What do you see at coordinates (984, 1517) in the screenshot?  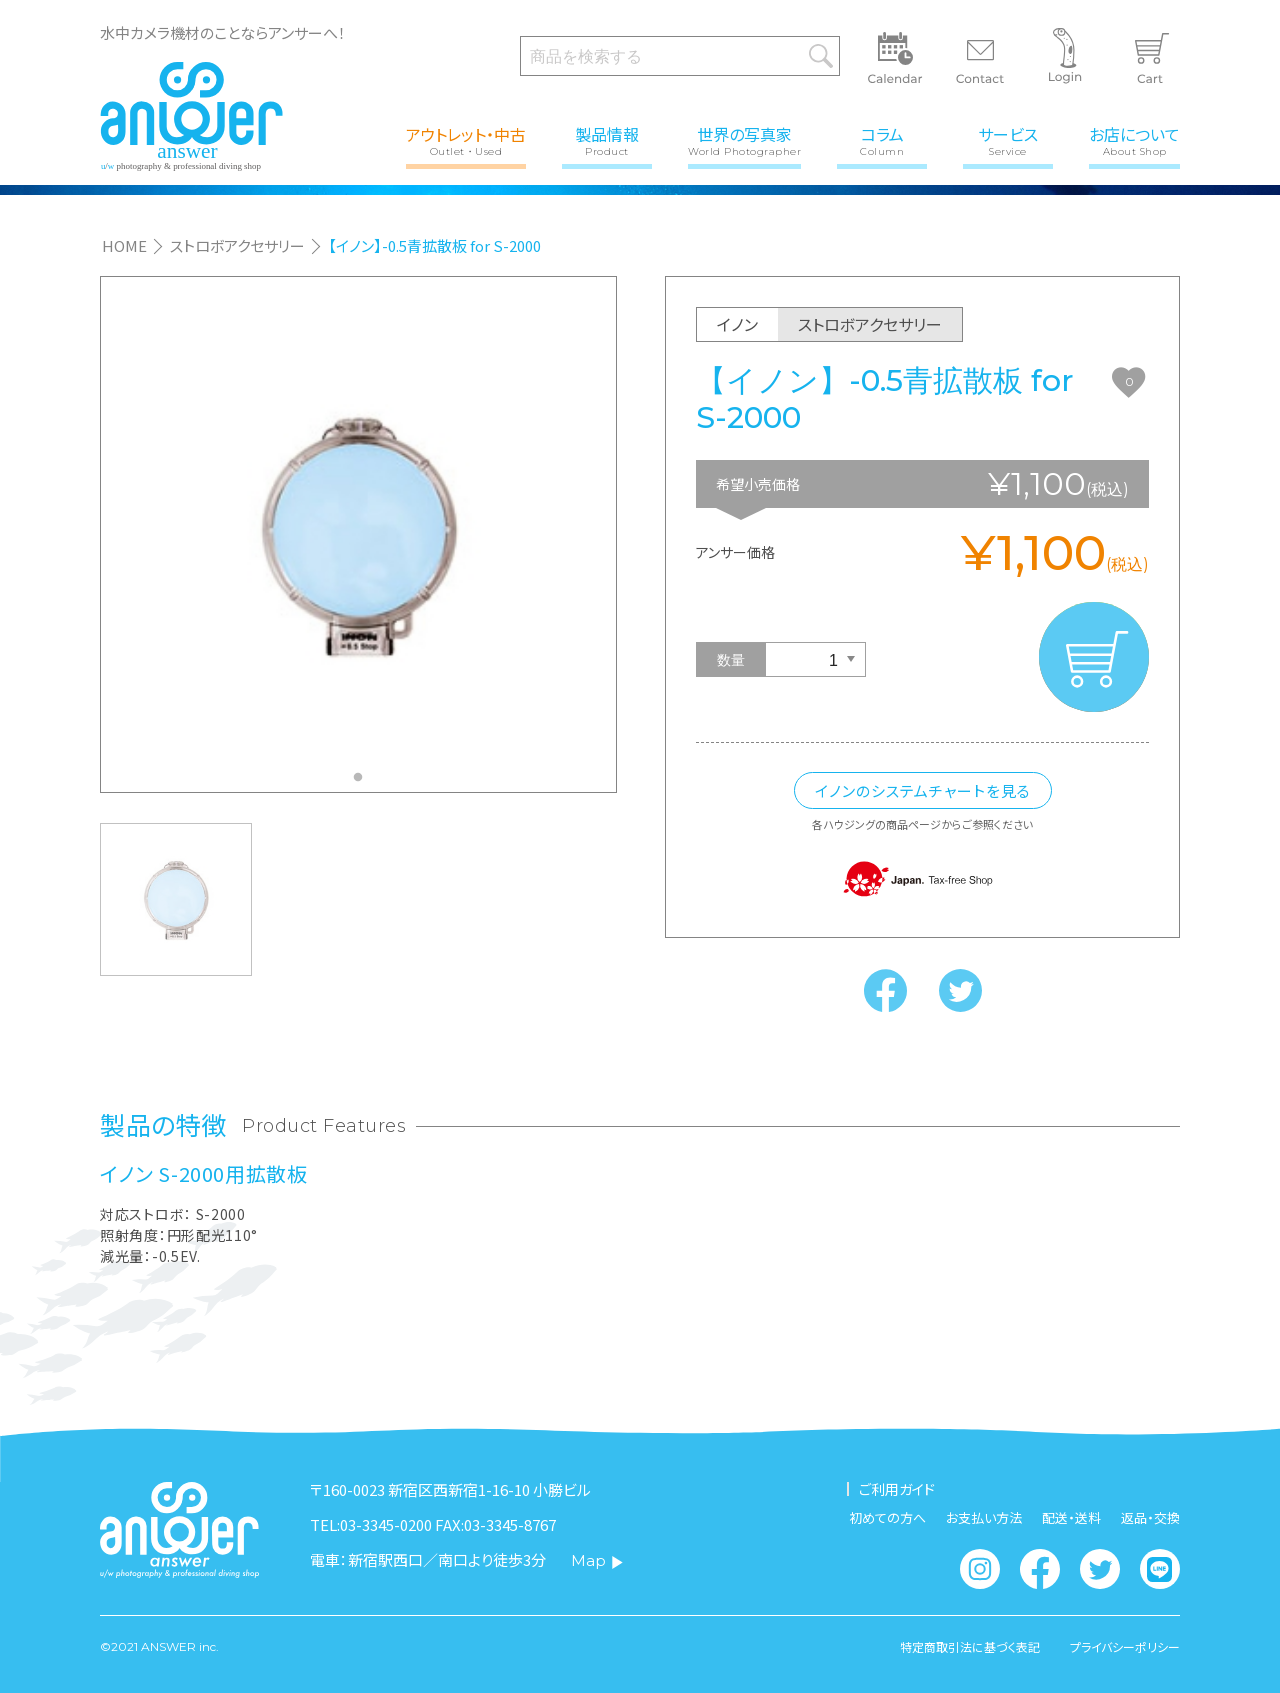 I see `お支払い方法` at bounding box center [984, 1517].